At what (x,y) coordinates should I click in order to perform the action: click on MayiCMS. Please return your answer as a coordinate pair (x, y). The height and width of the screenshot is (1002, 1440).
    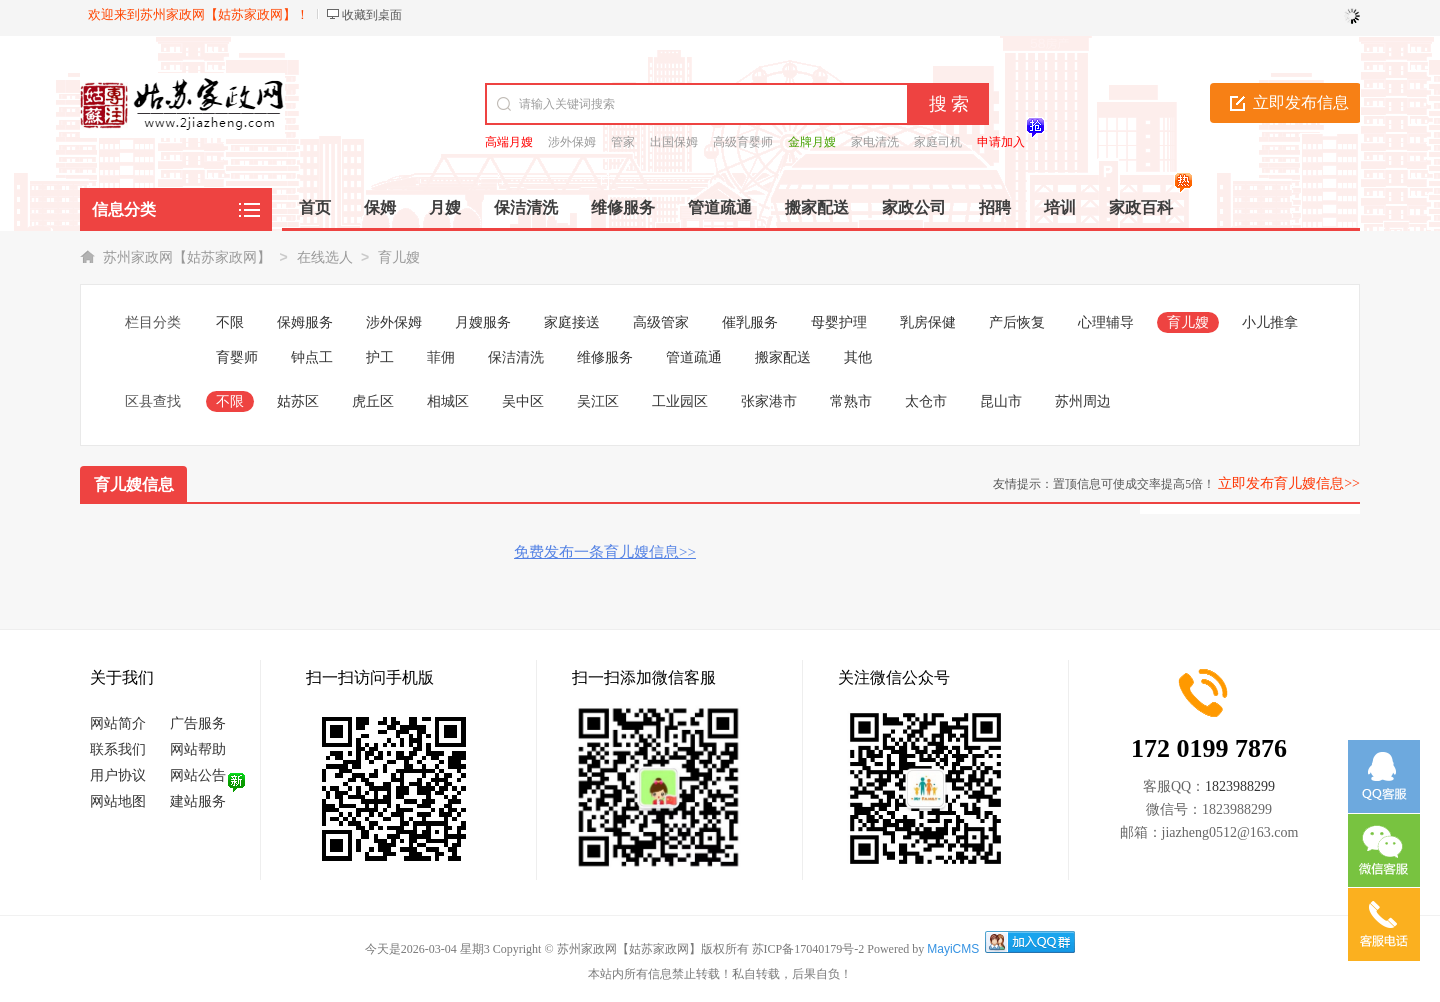
    Looking at the image, I should click on (953, 949).